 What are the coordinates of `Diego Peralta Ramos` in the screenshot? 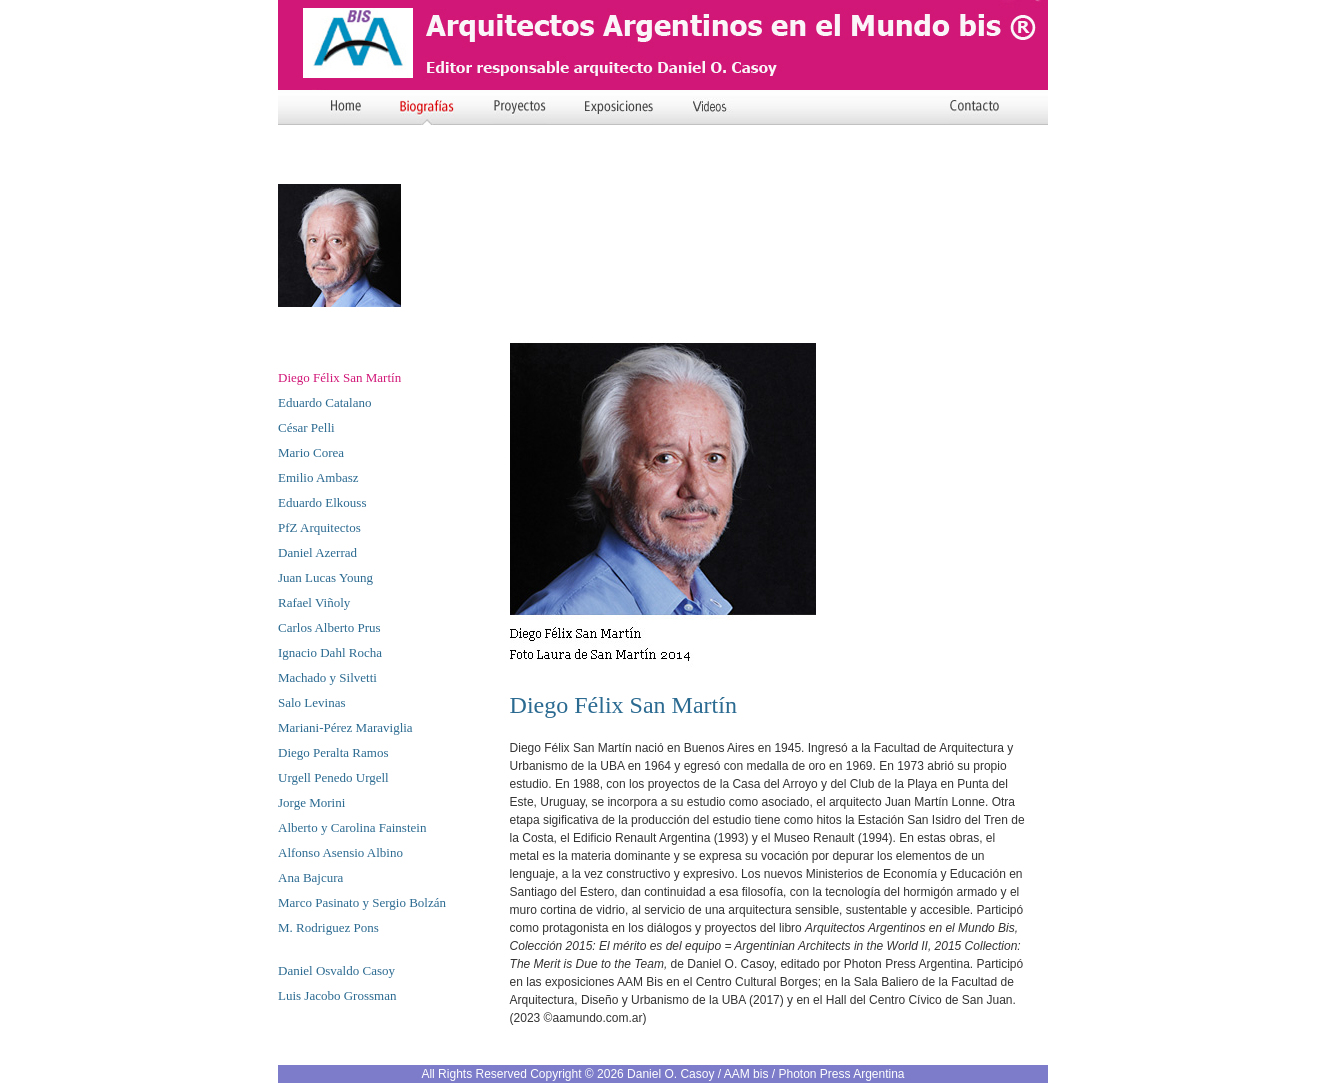 It's located at (333, 752).